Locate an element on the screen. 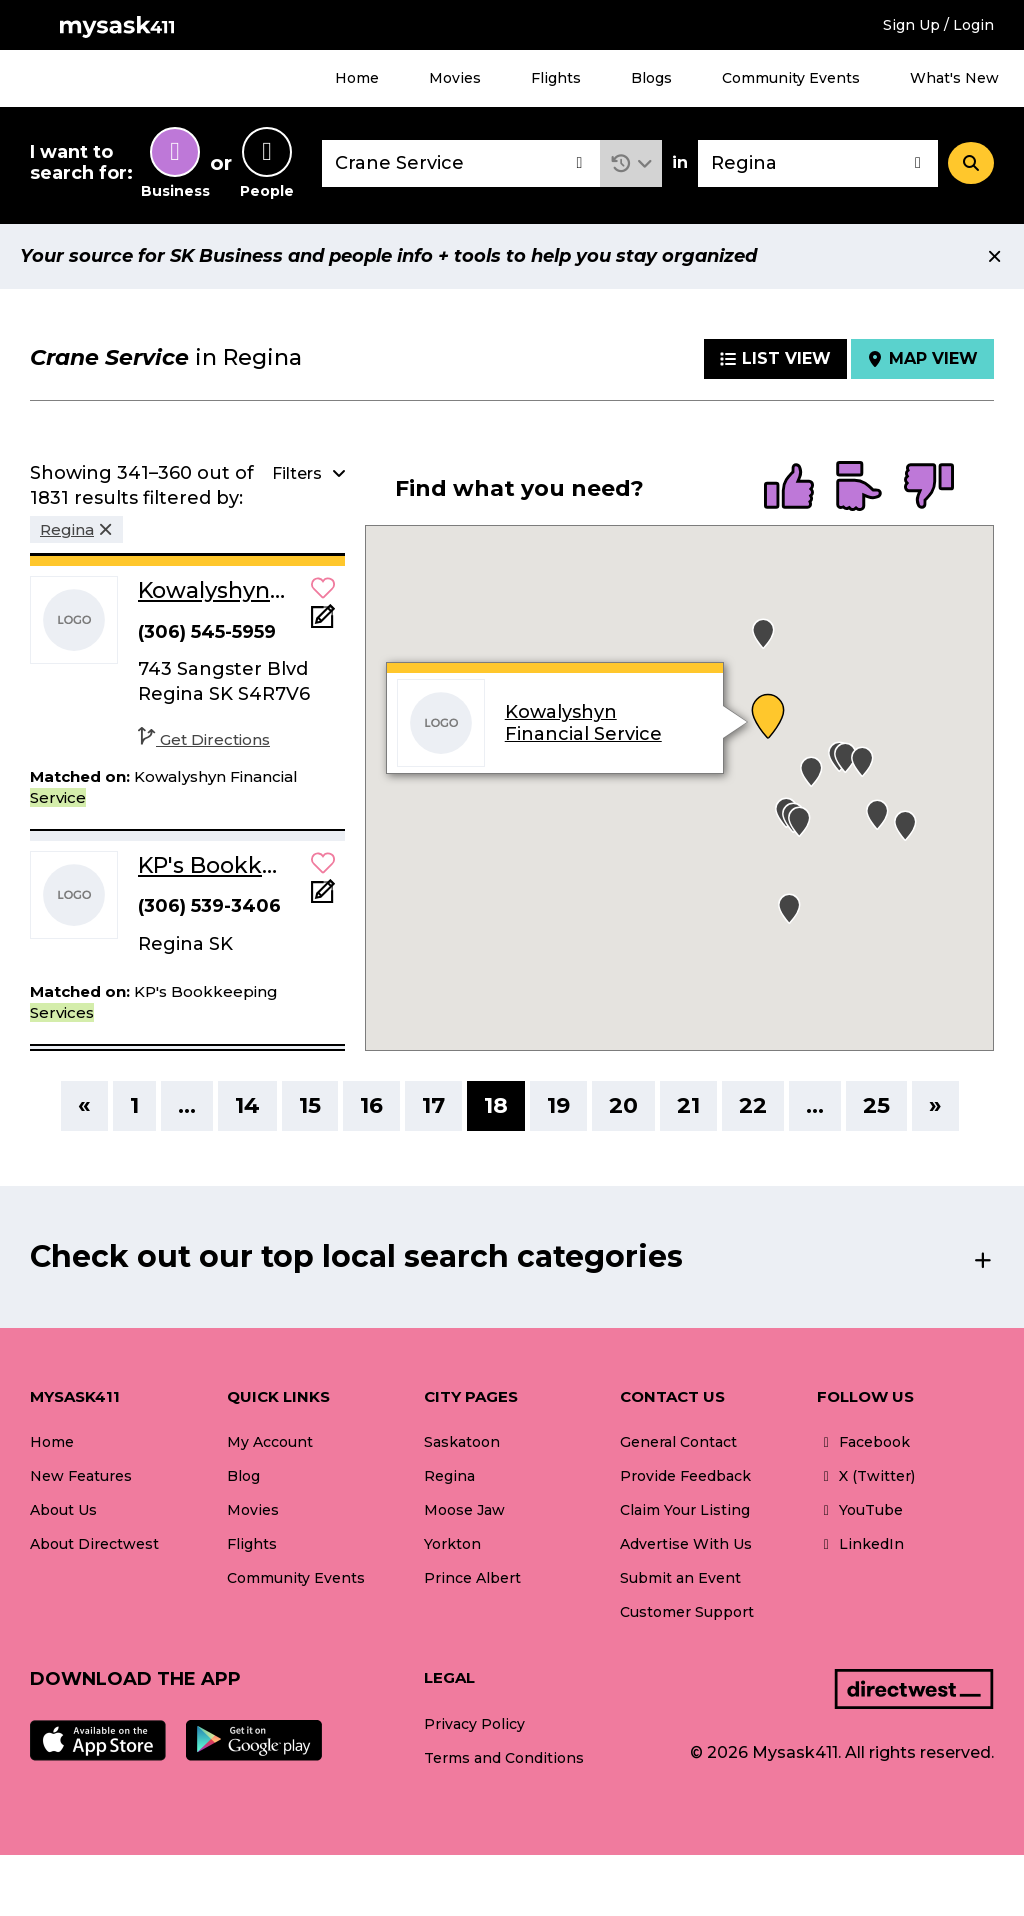  Privacy Policy is located at coordinates (474, 1724).